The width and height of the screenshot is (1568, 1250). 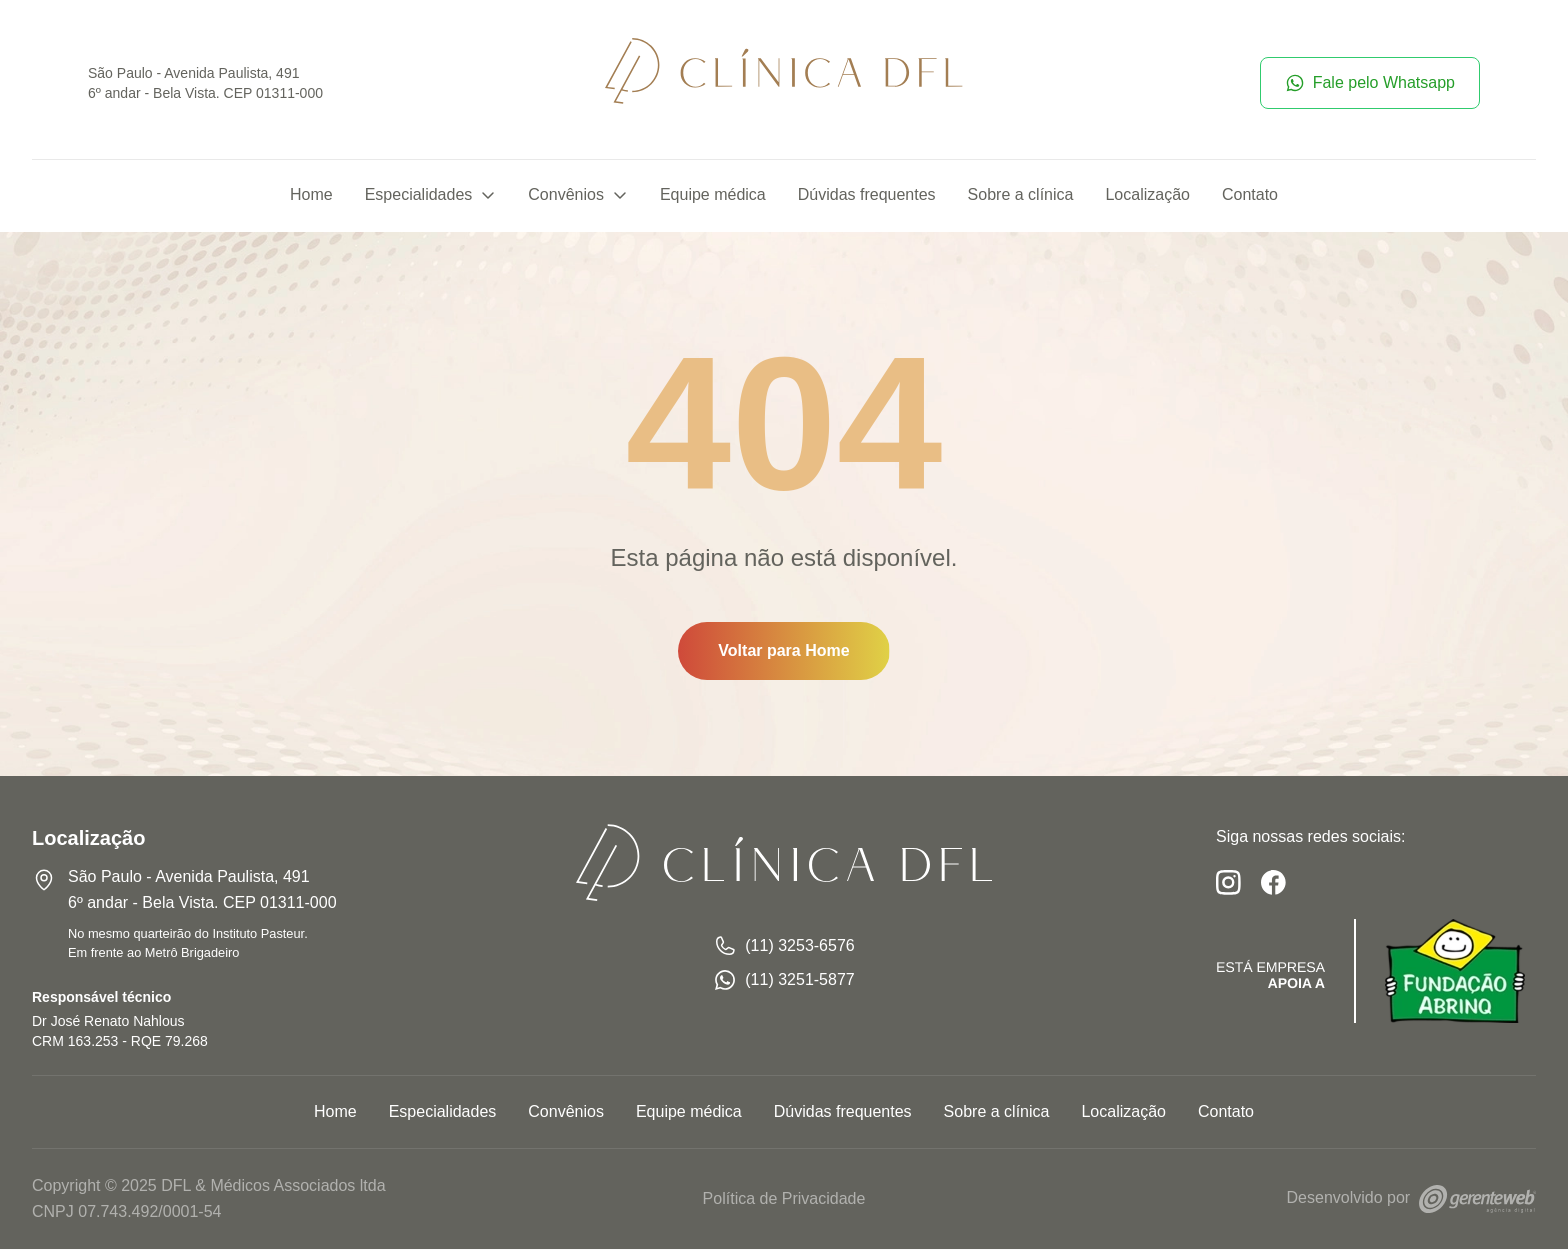 I want to click on Fale pelo Whatsapp, so click(x=1370, y=84).